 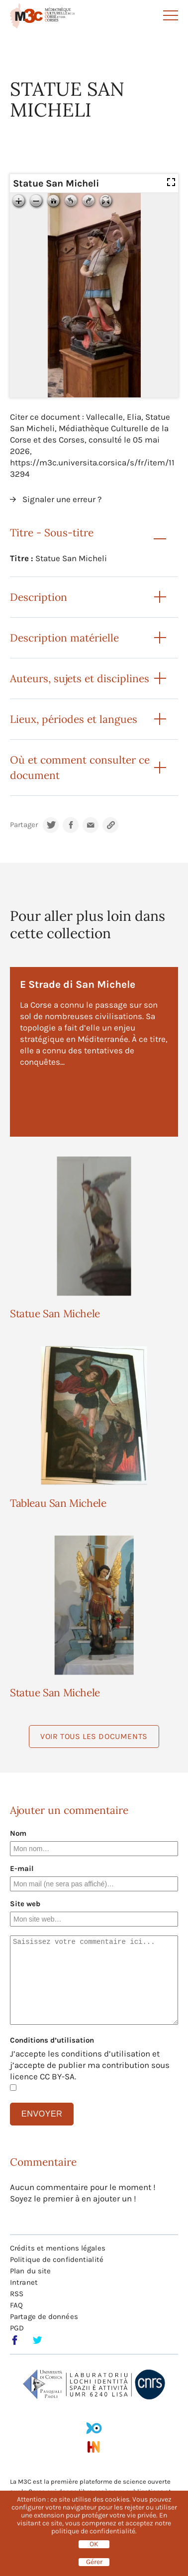 What do you see at coordinates (52, 532) in the screenshot?
I see `Titre - Sous-titre` at bounding box center [52, 532].